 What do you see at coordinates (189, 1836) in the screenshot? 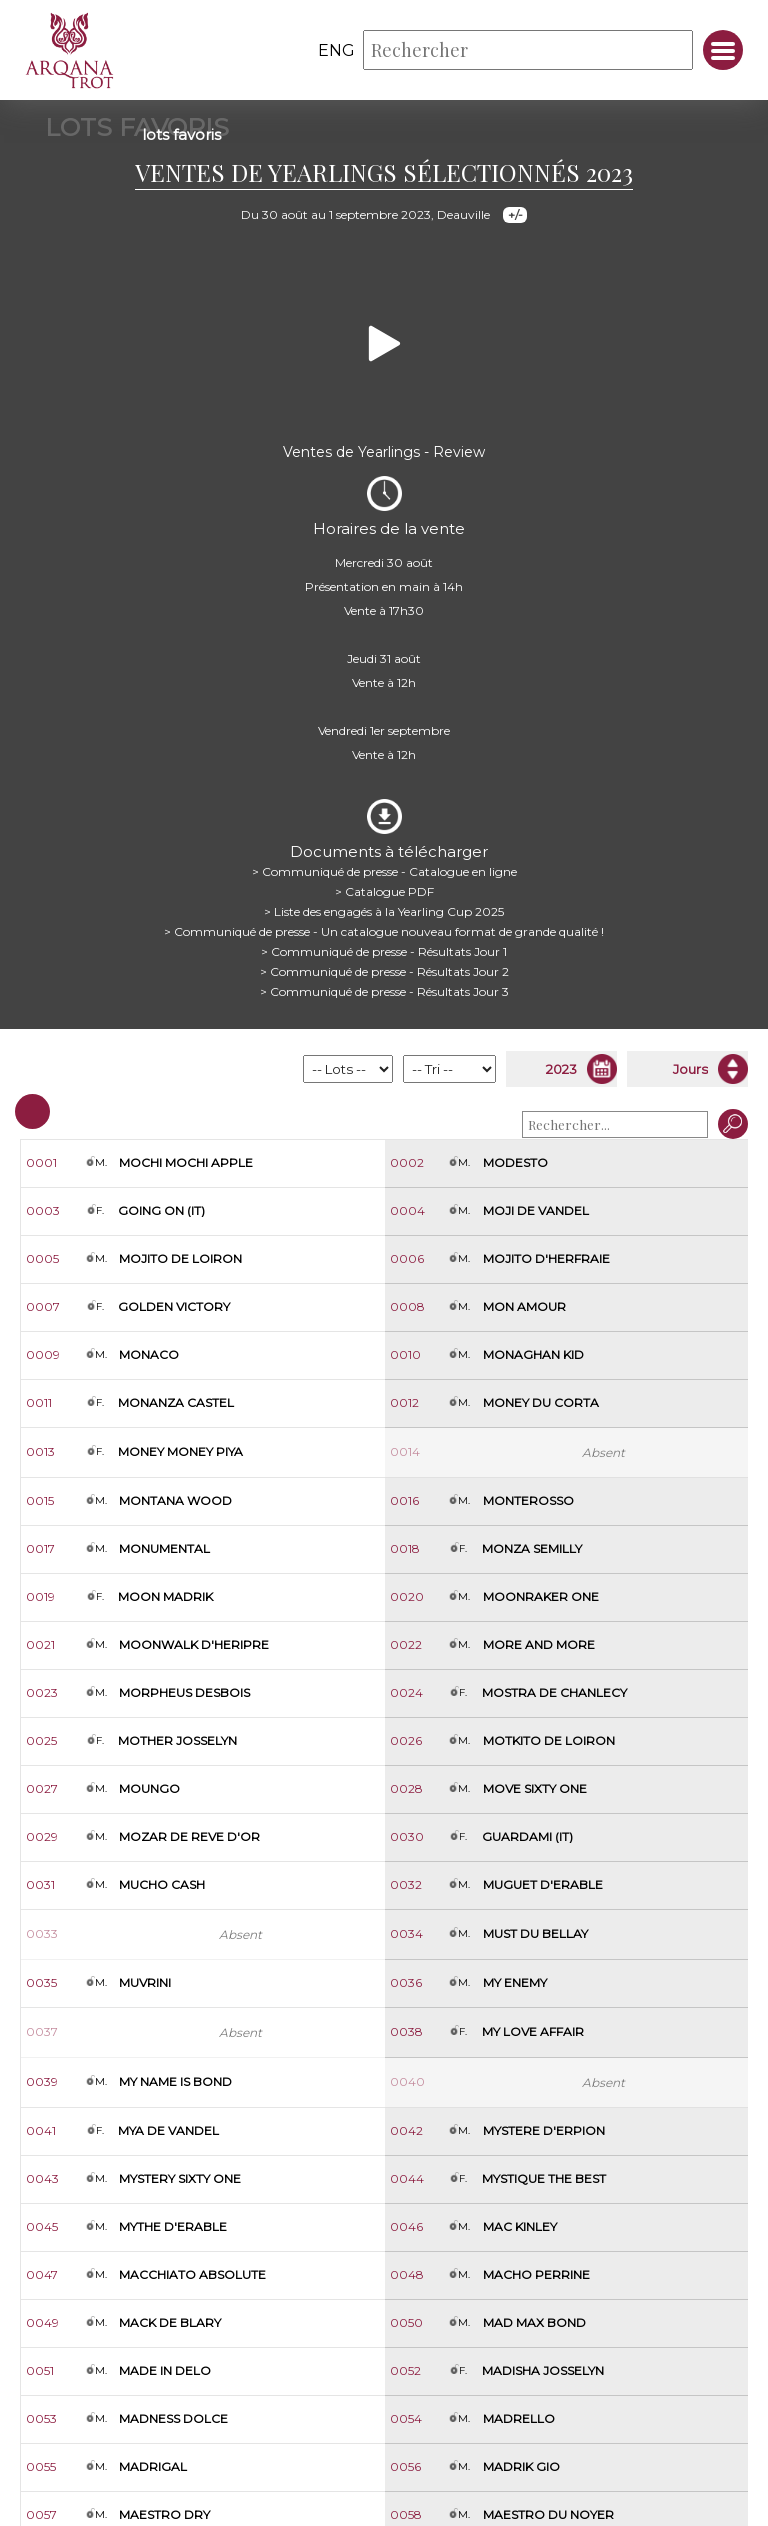
I see `Mozar de Reve d'Or` at bounding box center [189, 1836].